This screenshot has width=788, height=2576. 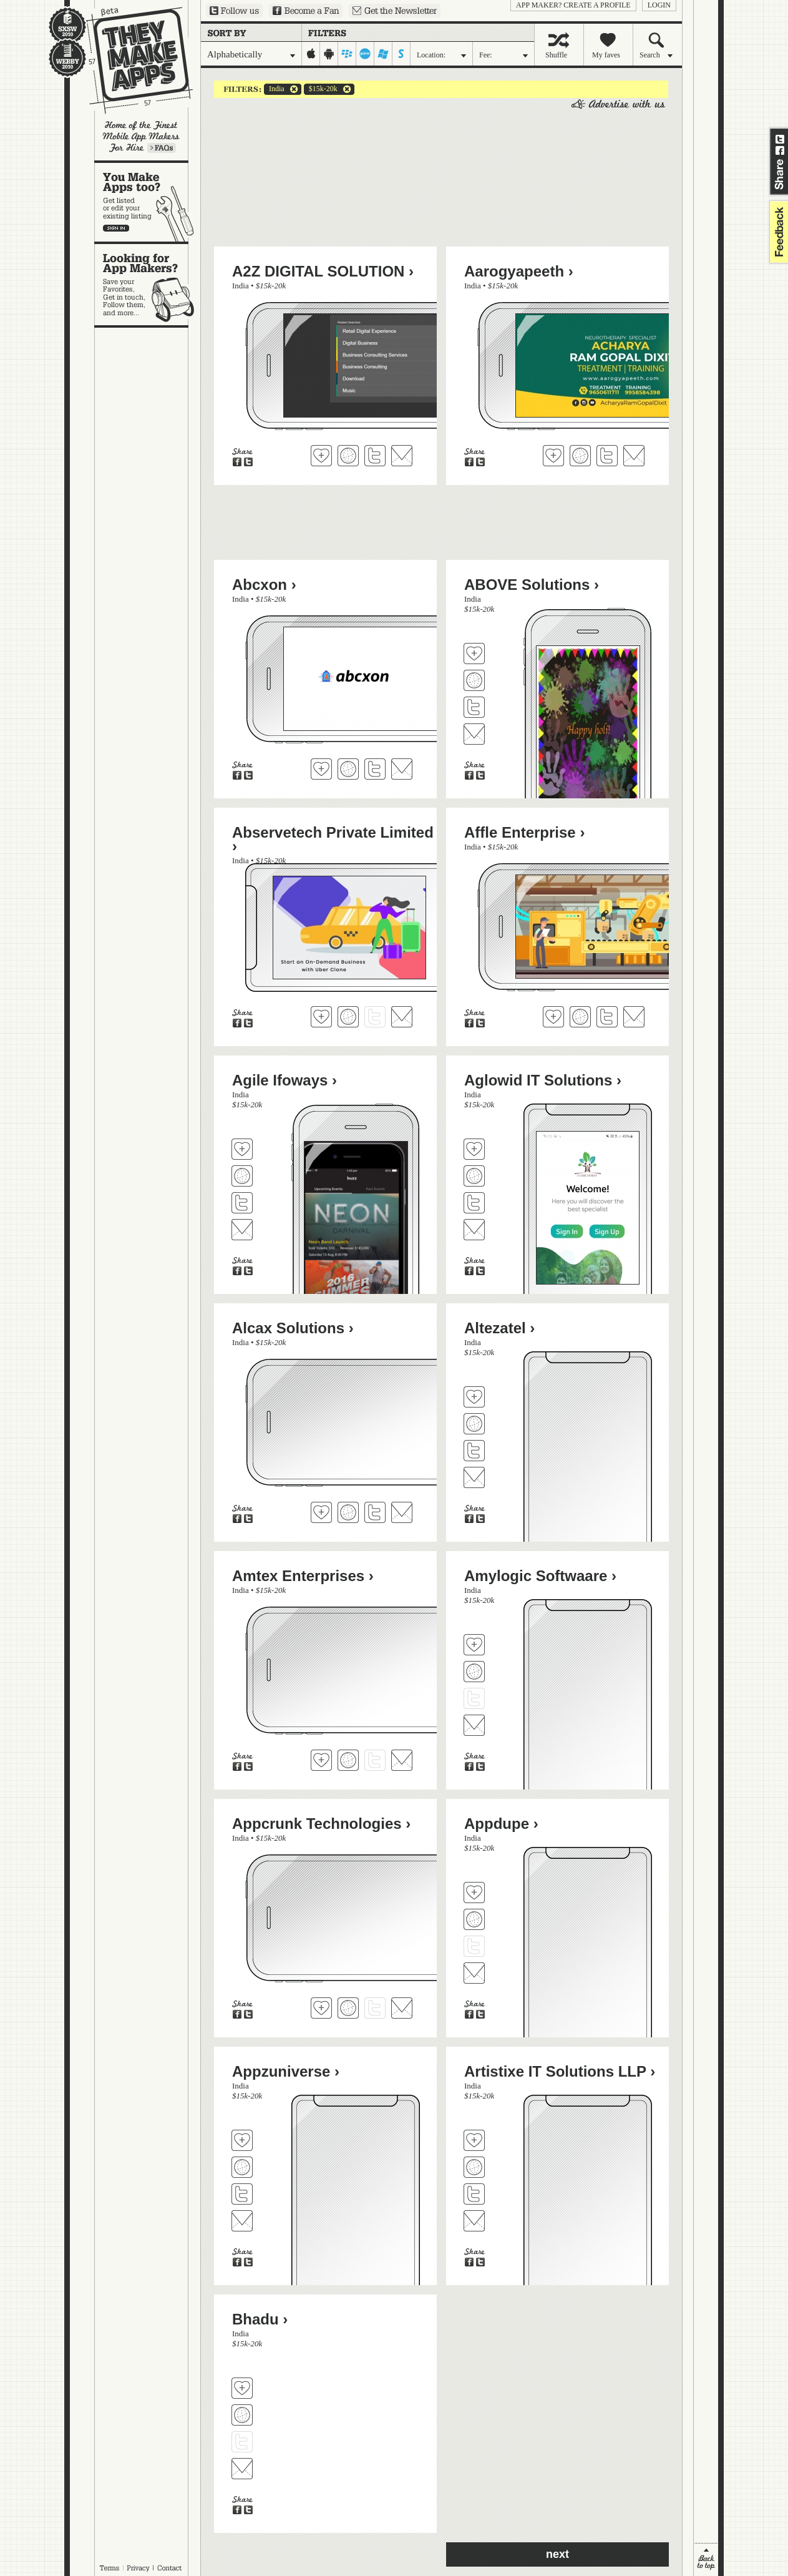 What do you see at coordinates (780, 139) in the screenshot?
I see `Share on Twitter` at bounding box center [780, 139].